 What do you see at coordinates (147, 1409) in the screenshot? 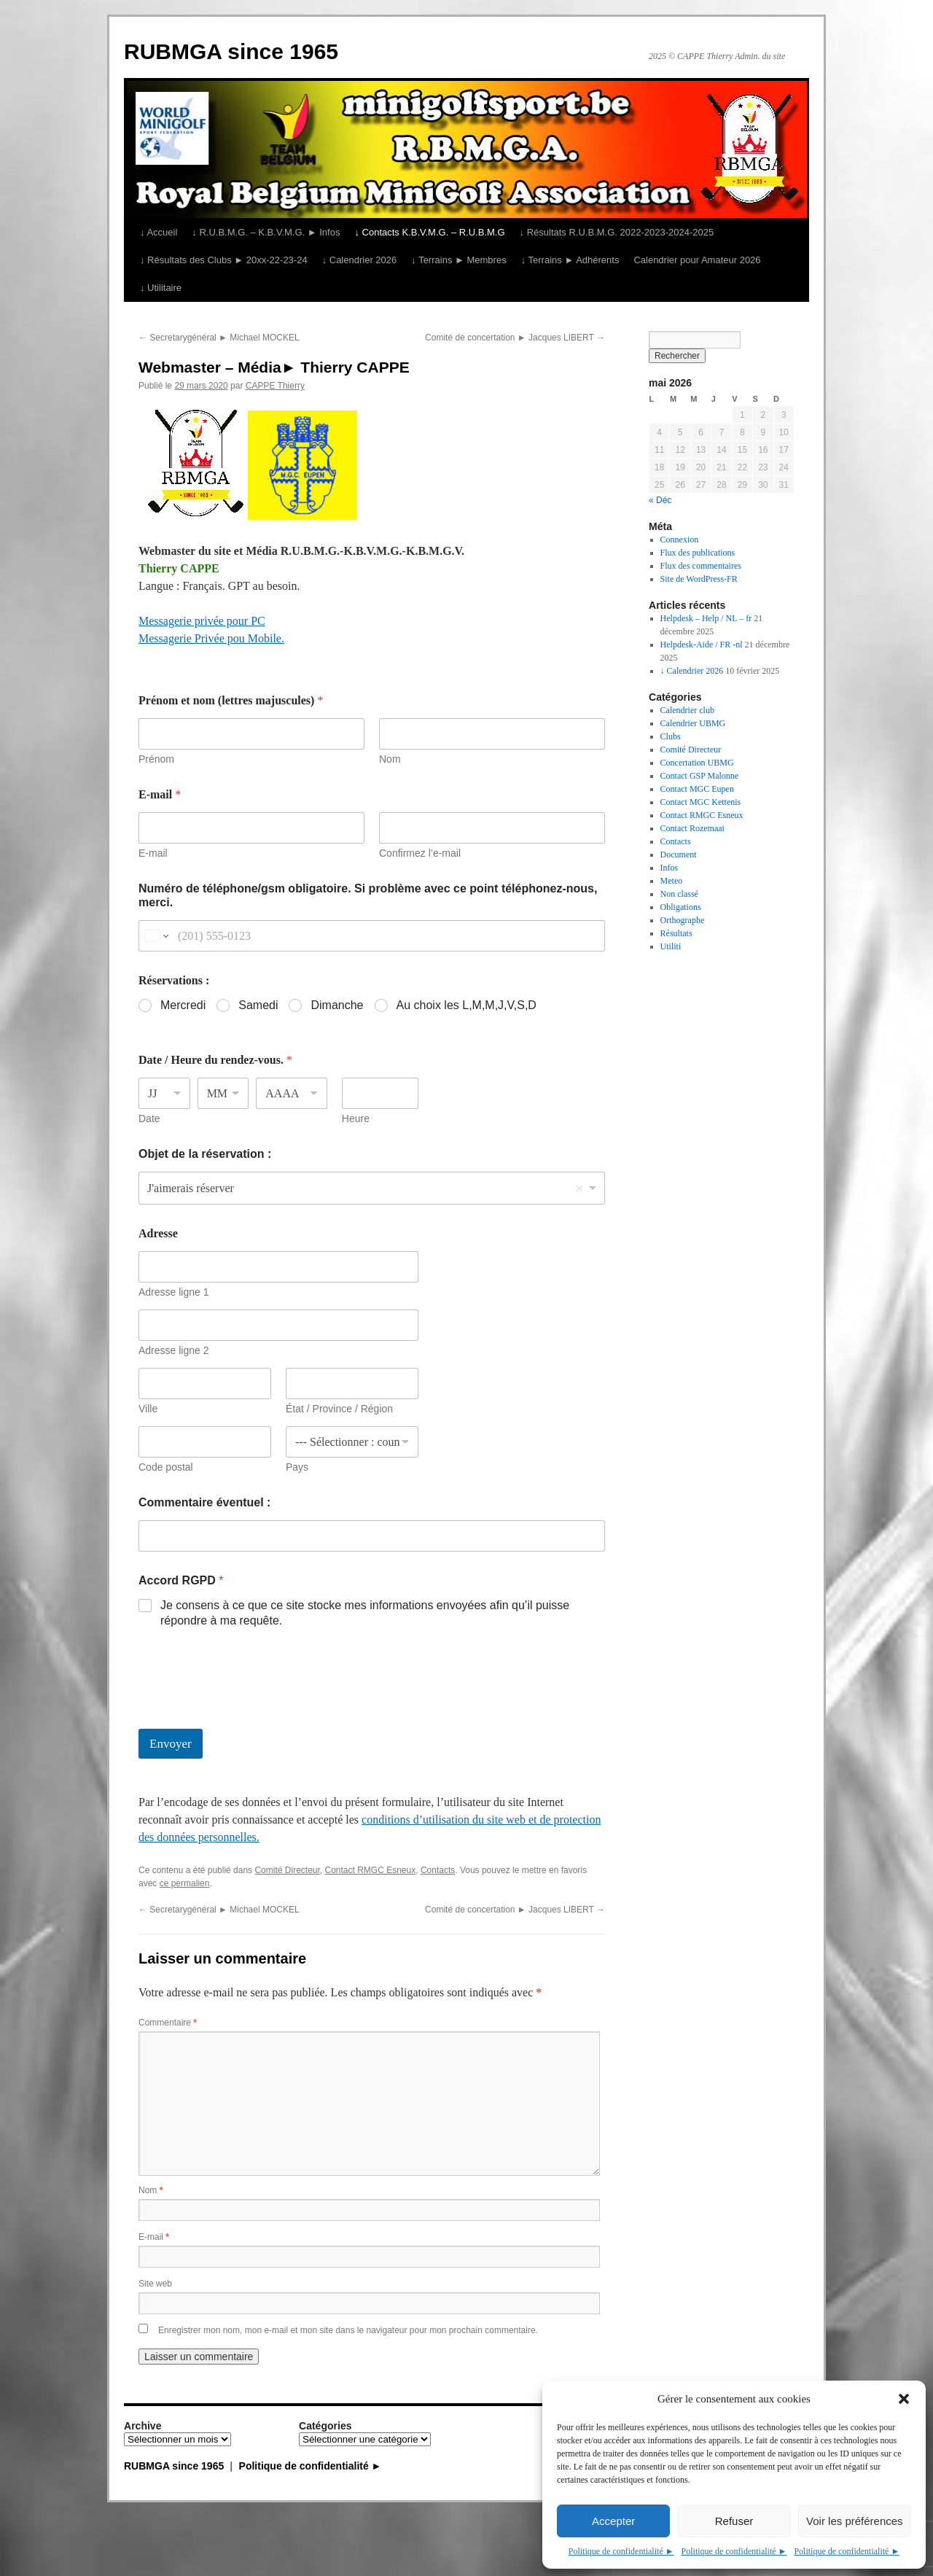
I see `Ville` at bounding box center [147, 1409].